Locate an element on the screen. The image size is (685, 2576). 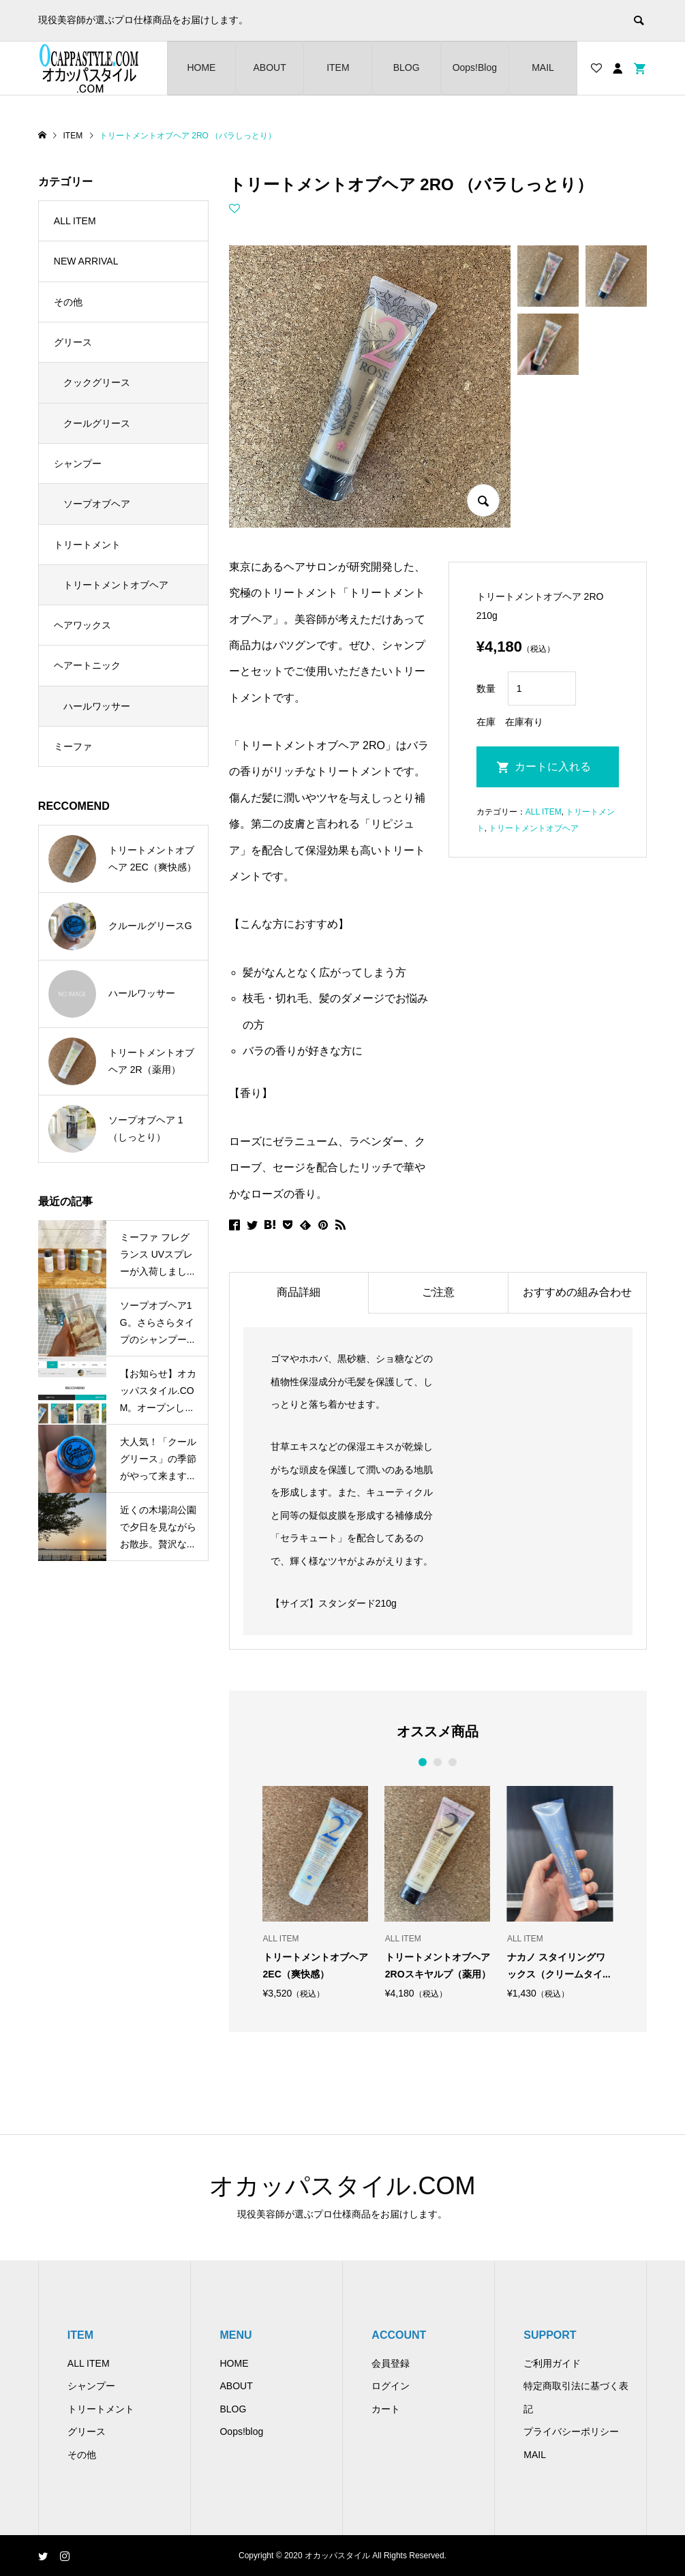
1 [button] is located at coordinates (423, 1762).